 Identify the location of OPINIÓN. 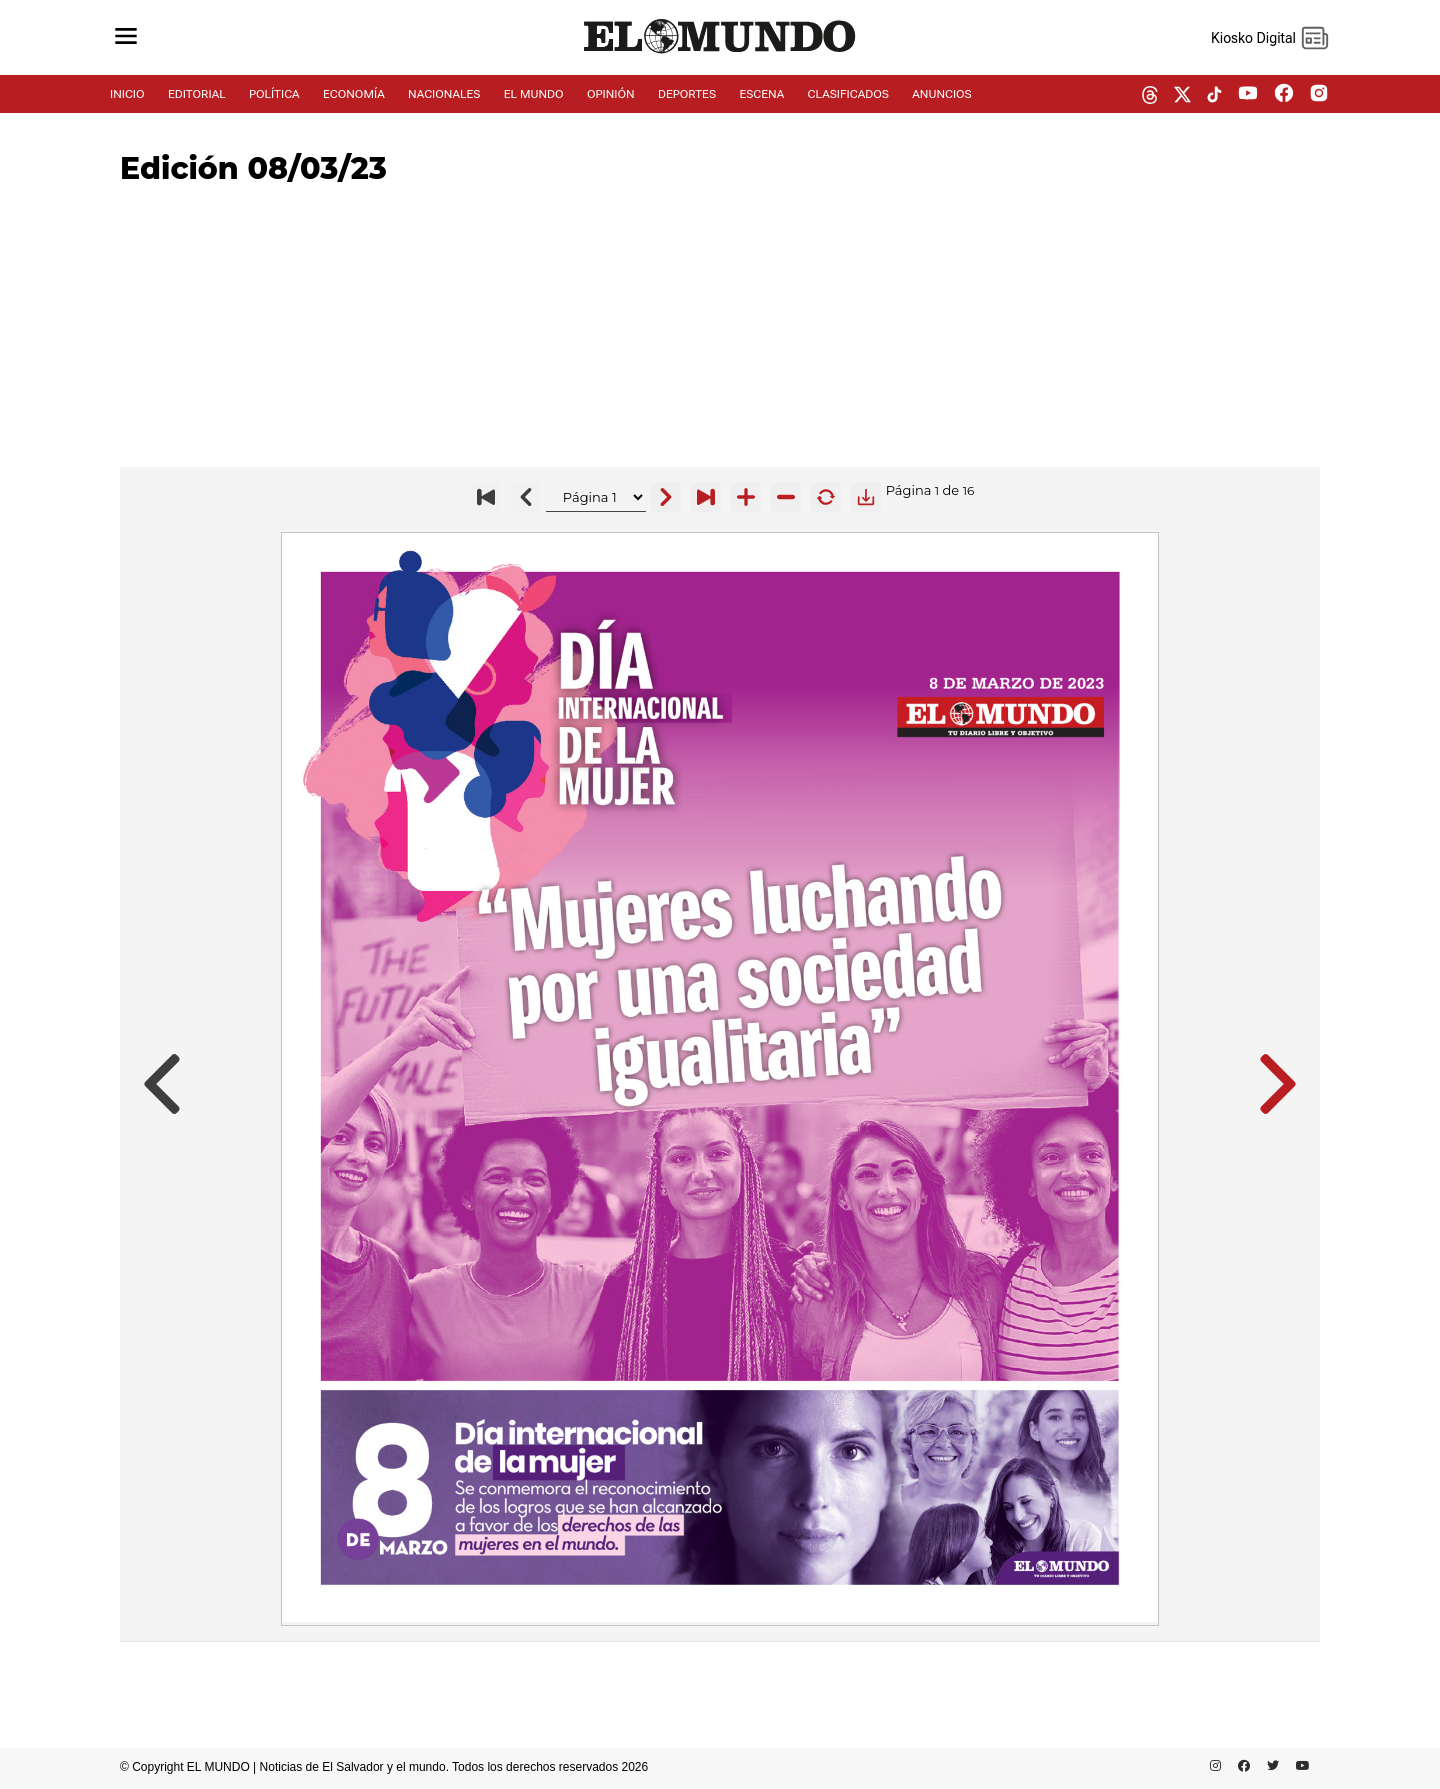
(611, 94).